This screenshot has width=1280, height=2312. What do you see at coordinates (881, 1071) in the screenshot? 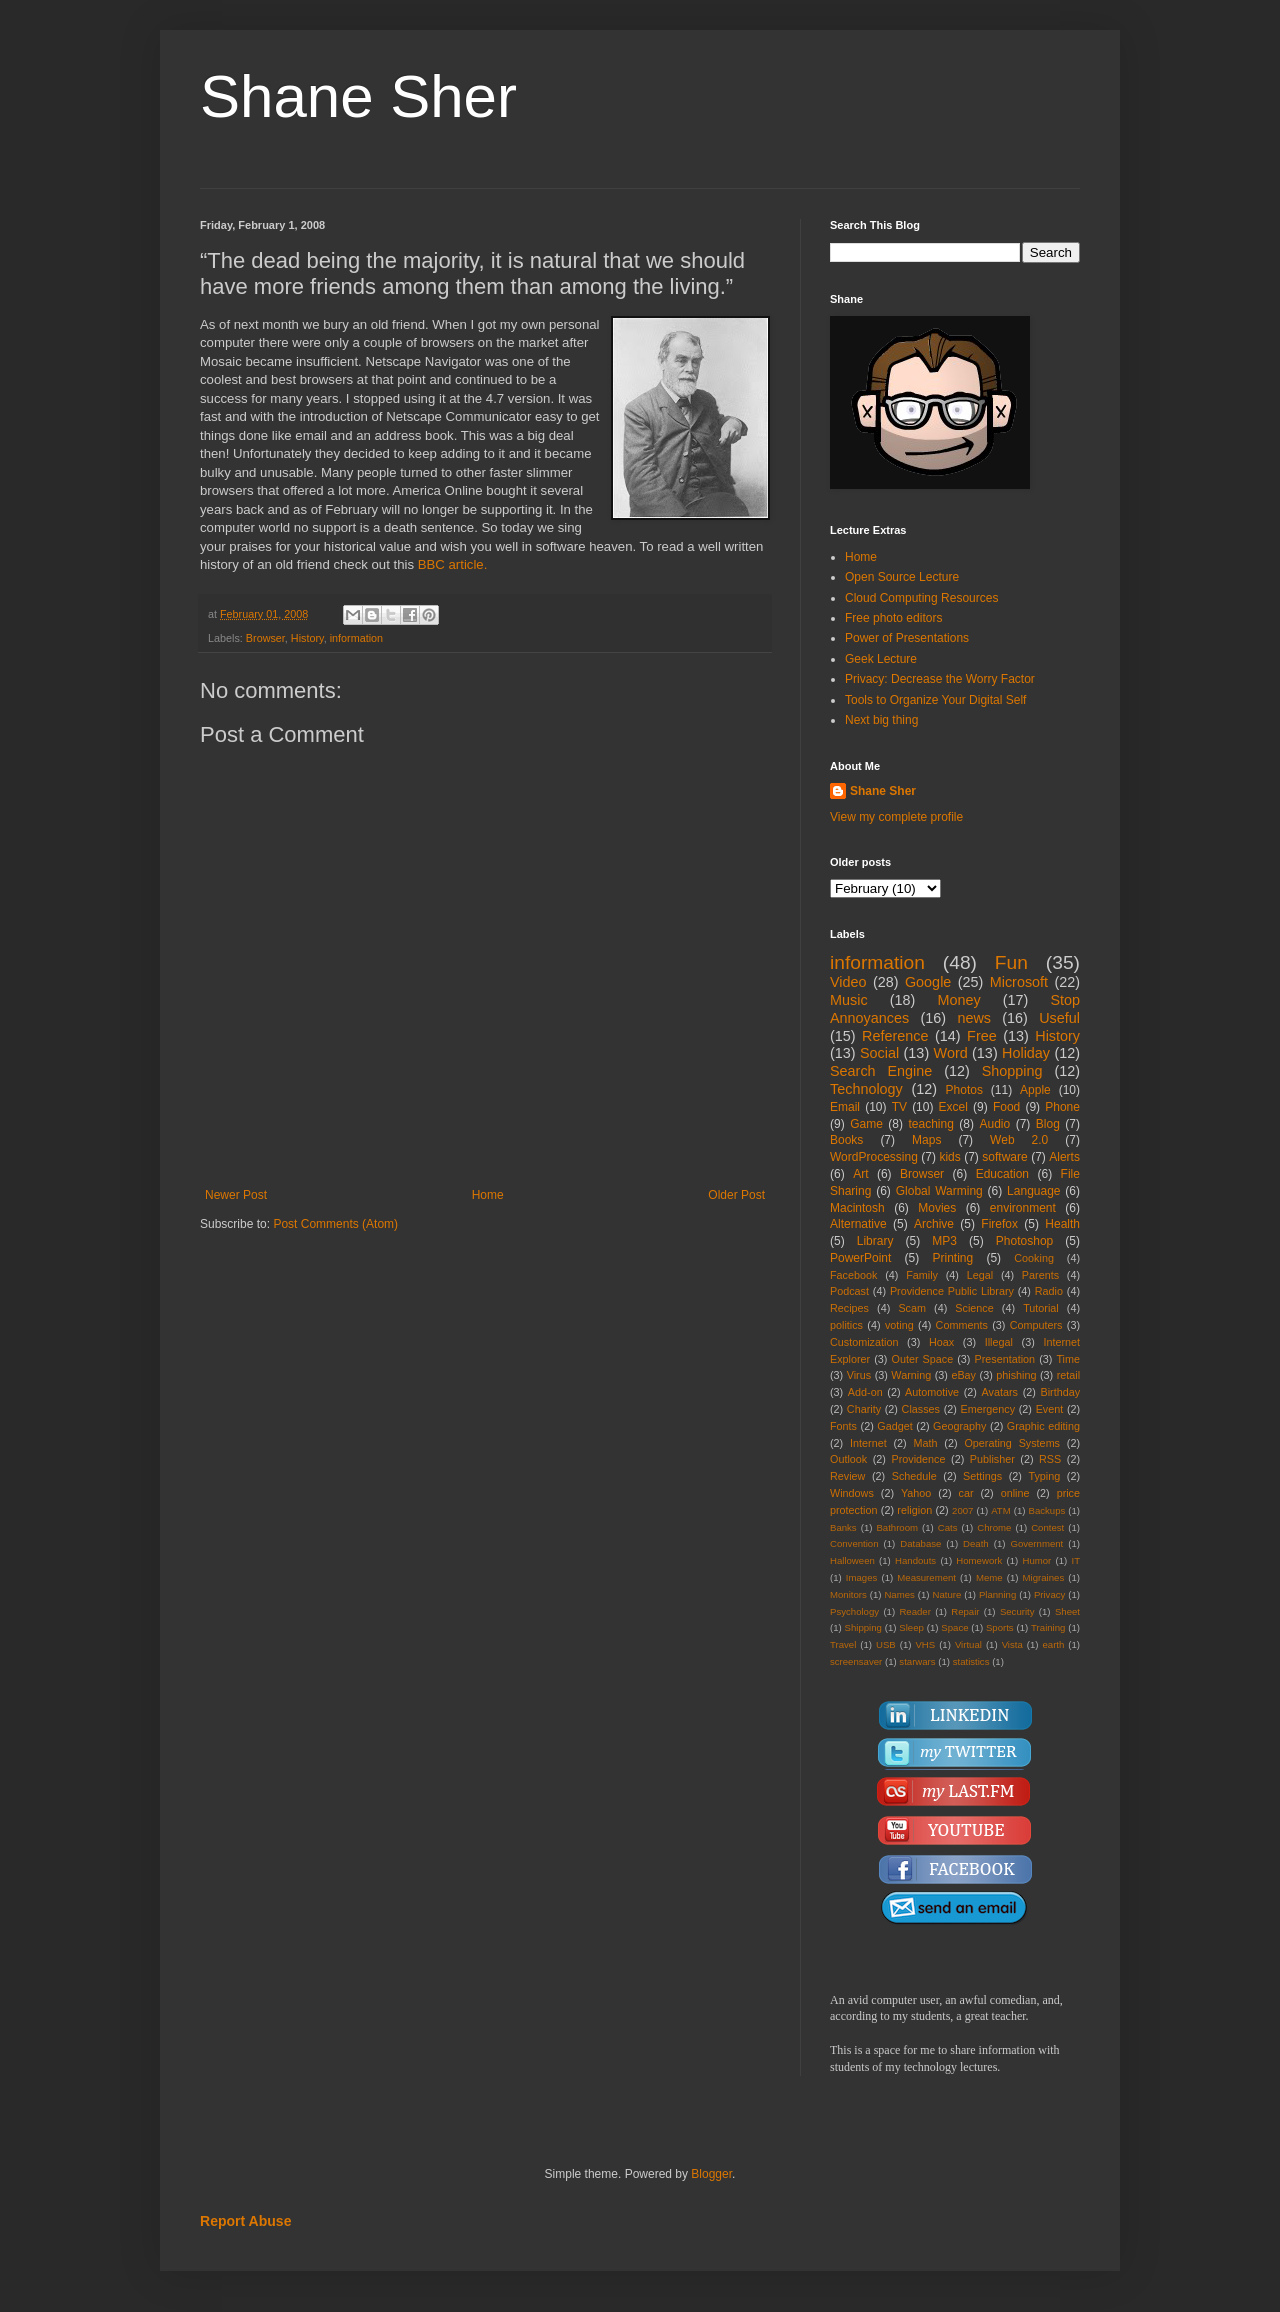
I see `Search Engine` at bounding box center [881, 1071].